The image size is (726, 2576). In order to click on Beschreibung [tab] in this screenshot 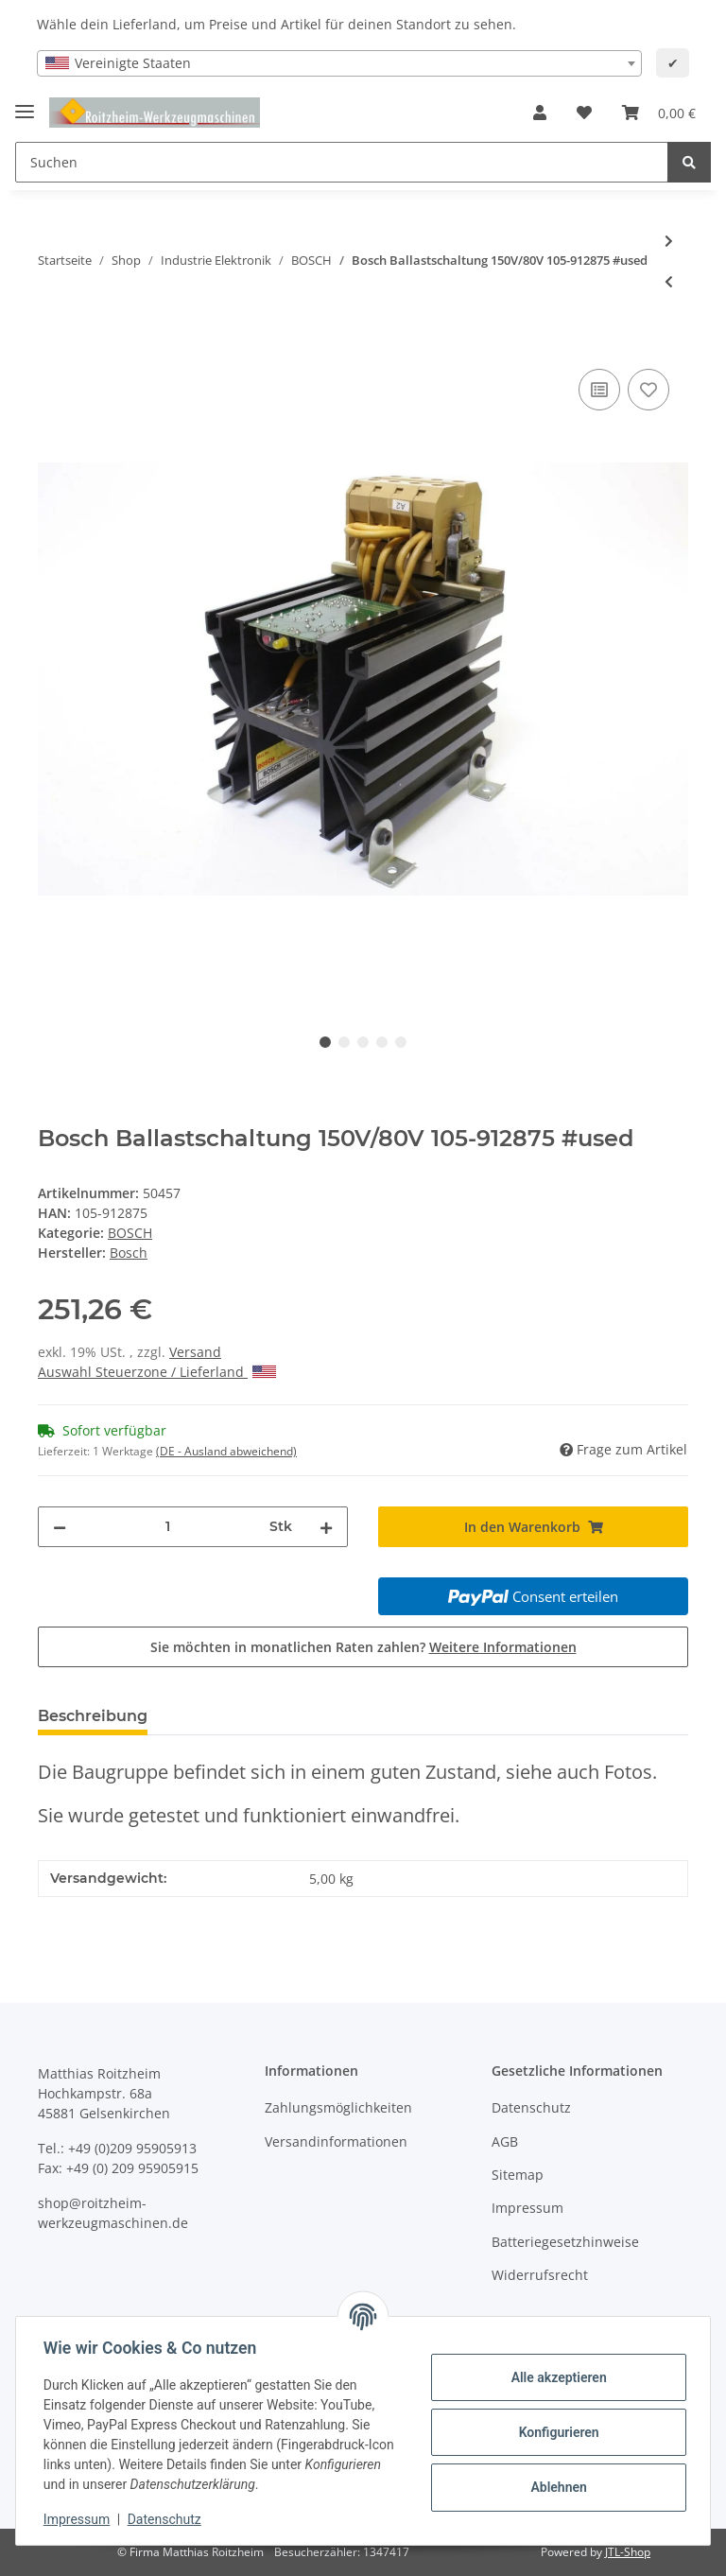, I will do `click(92, 1716)`.